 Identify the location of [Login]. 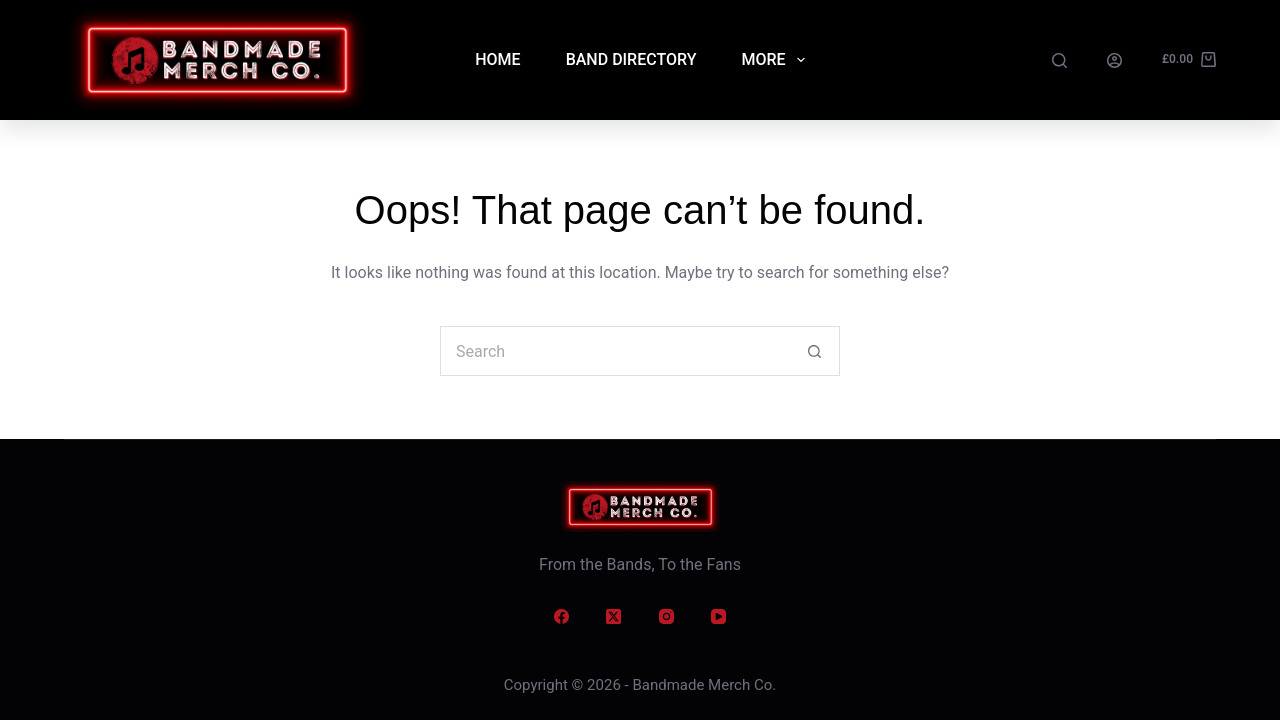
(1114, 60).